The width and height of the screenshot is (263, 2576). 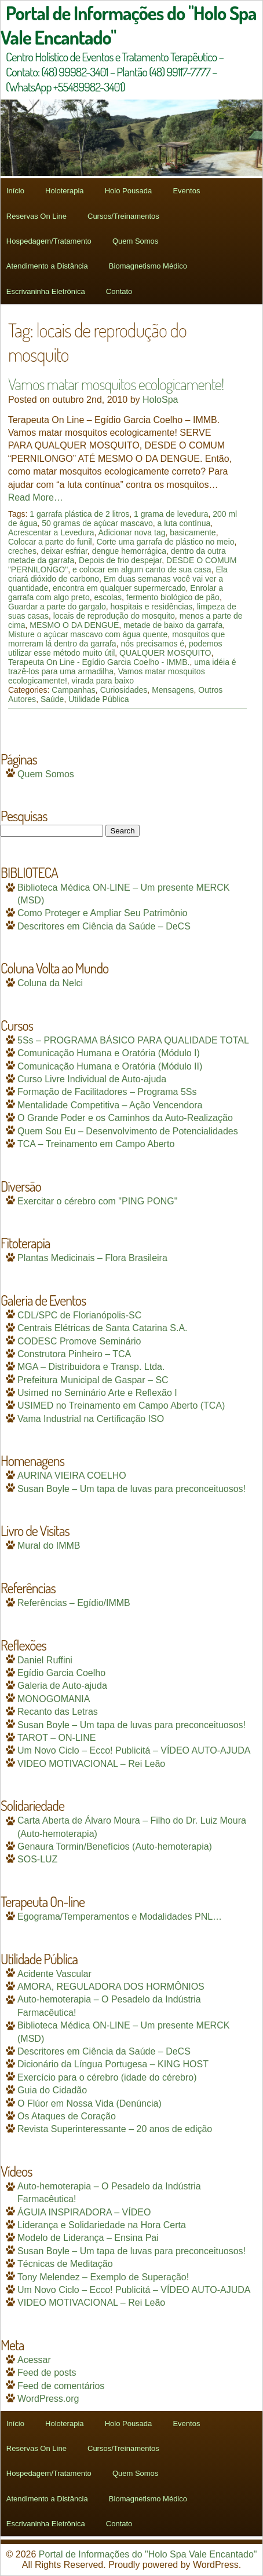 What do you see at coordinates (133, 1040) in the screenshot?
I see `5Ss – PROGRAMA BÁSICO PARA QUALIDADE TOTAL` at bounding box center [133, 1040].